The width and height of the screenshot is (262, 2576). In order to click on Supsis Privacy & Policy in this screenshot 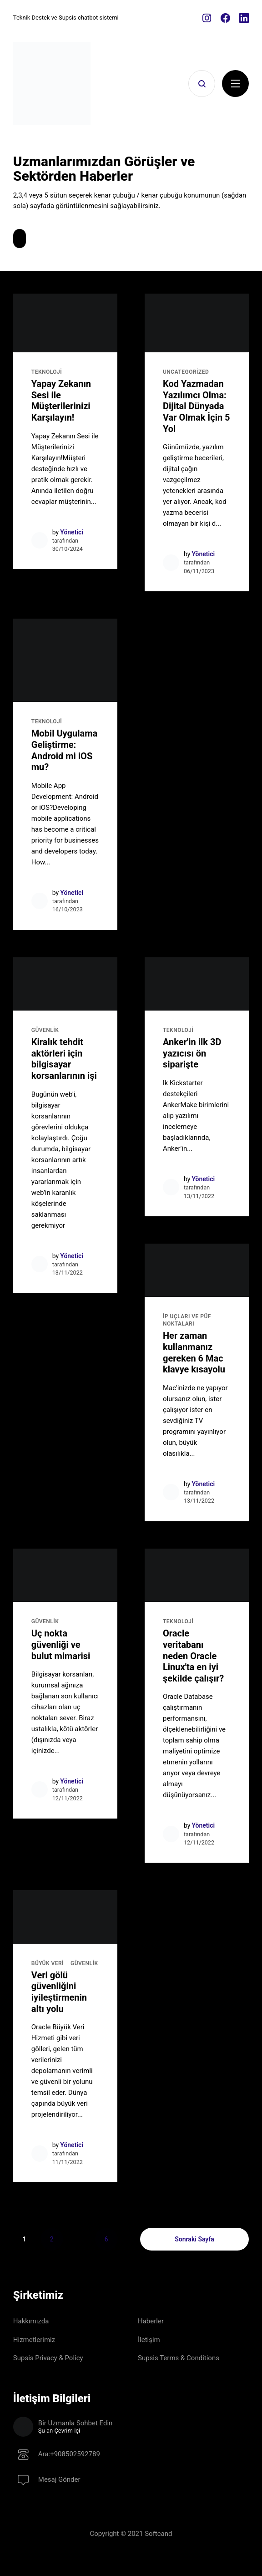, I will do `click(48, 2358)`.